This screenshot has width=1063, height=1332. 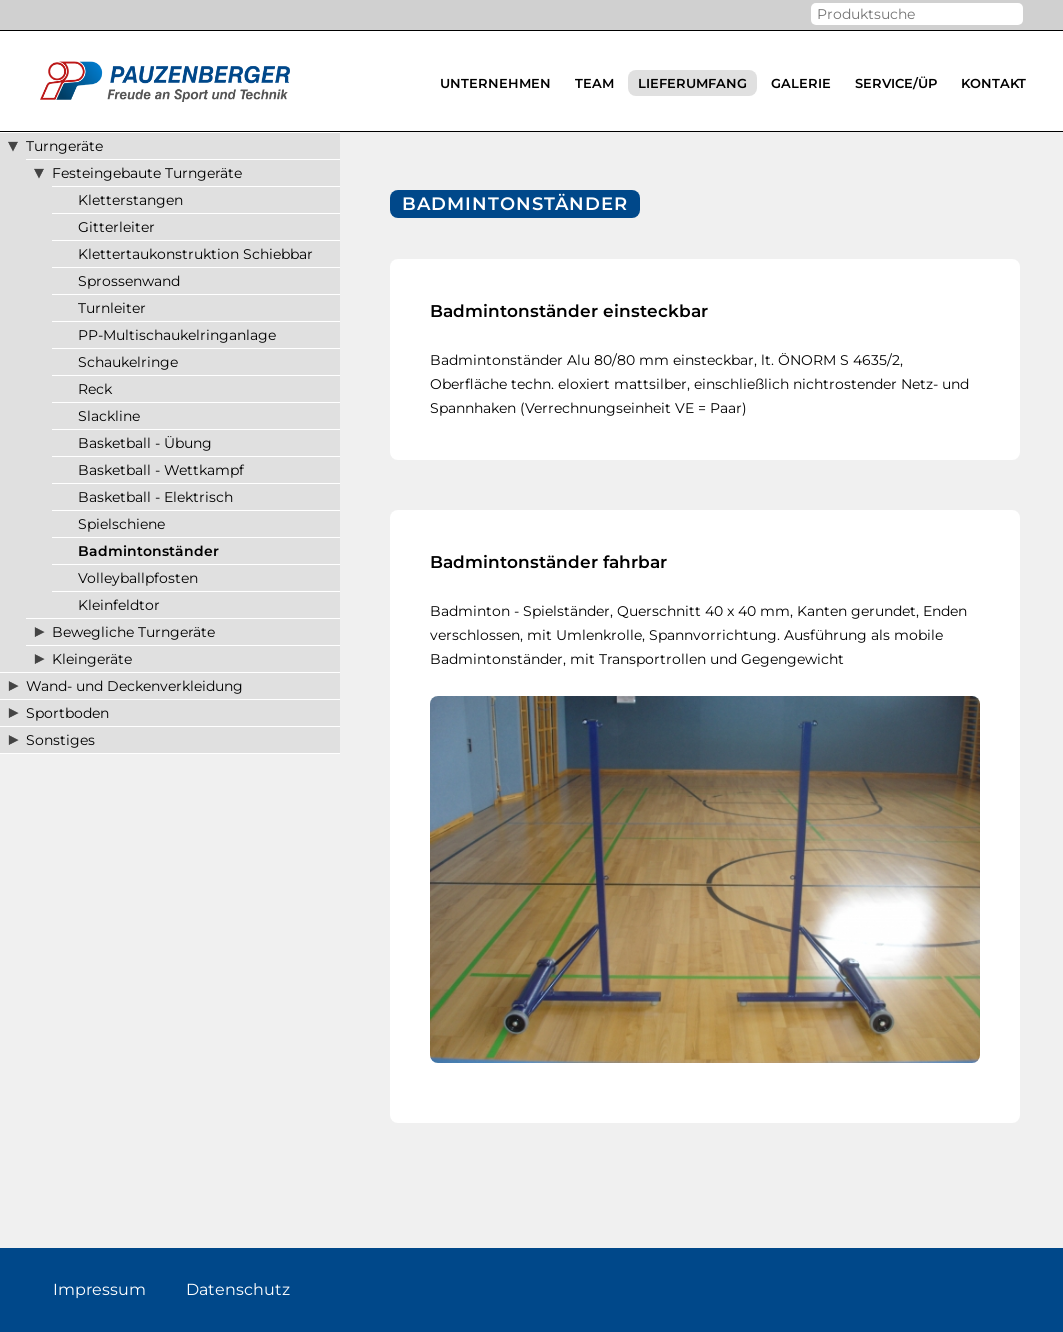 I want to click on Basketball - Übung, so click(x=145, y=443).